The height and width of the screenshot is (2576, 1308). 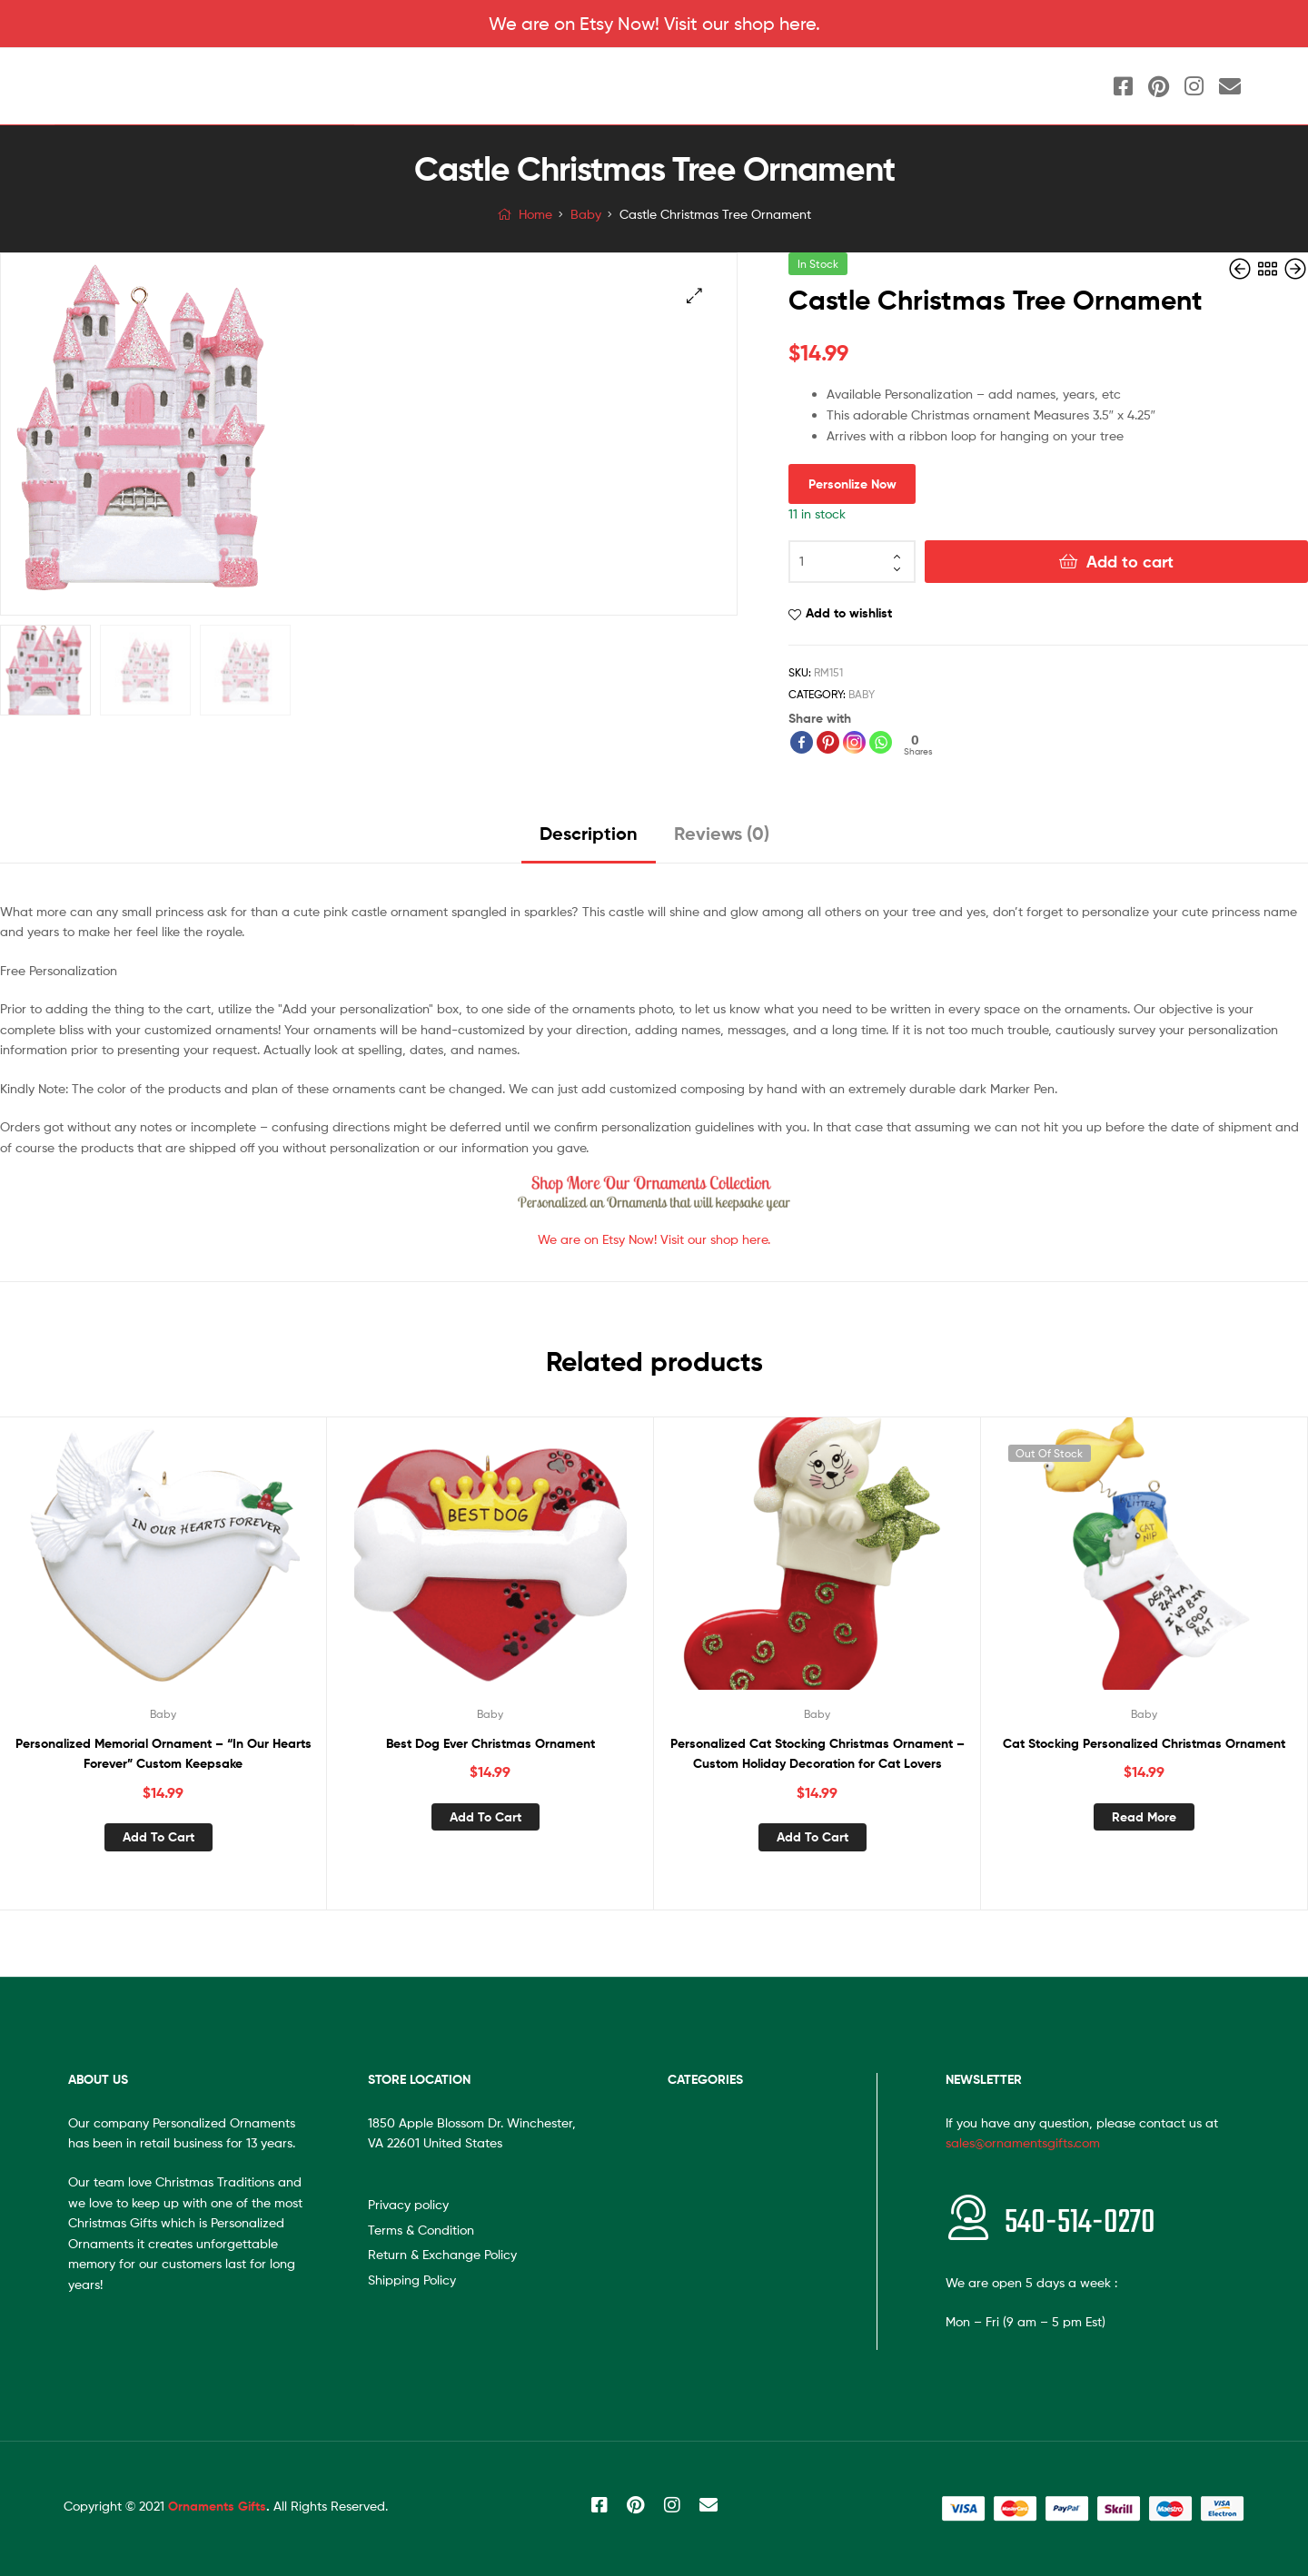 What do you see at coordinates (1144, 1743) in the screenshot?
I see `Cat Stocking Personalized Christmas Ornament` at bounding box center [1144, 1743].